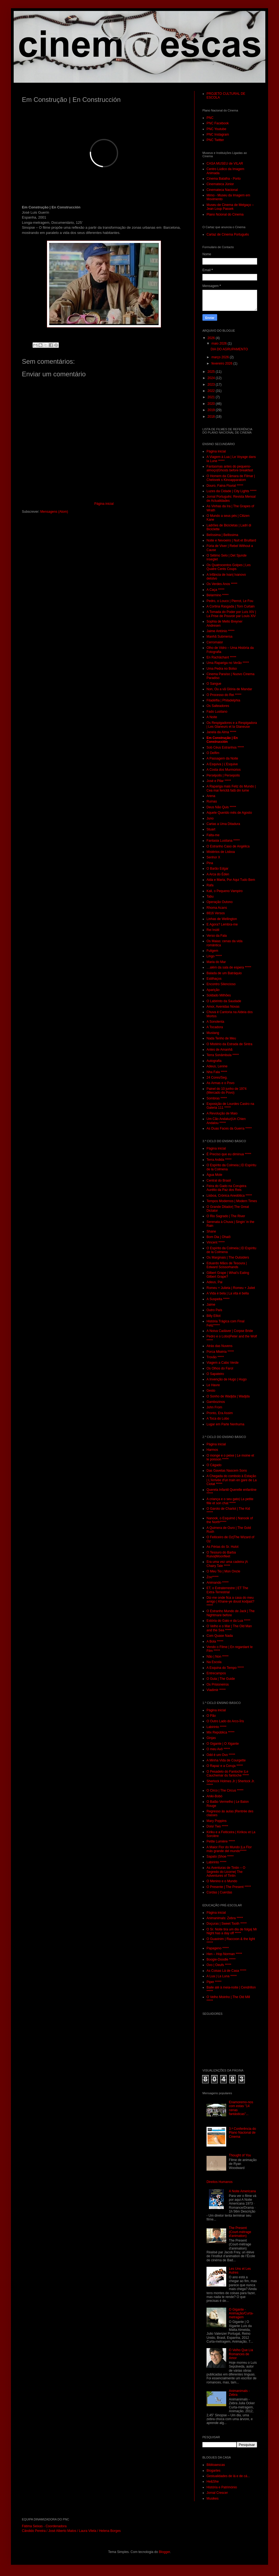 This screenshot has height=2576, width=279. What do you see at coordinates (212, 378) in the screenshot?
I see `2024` at bounding box center [212, 378].